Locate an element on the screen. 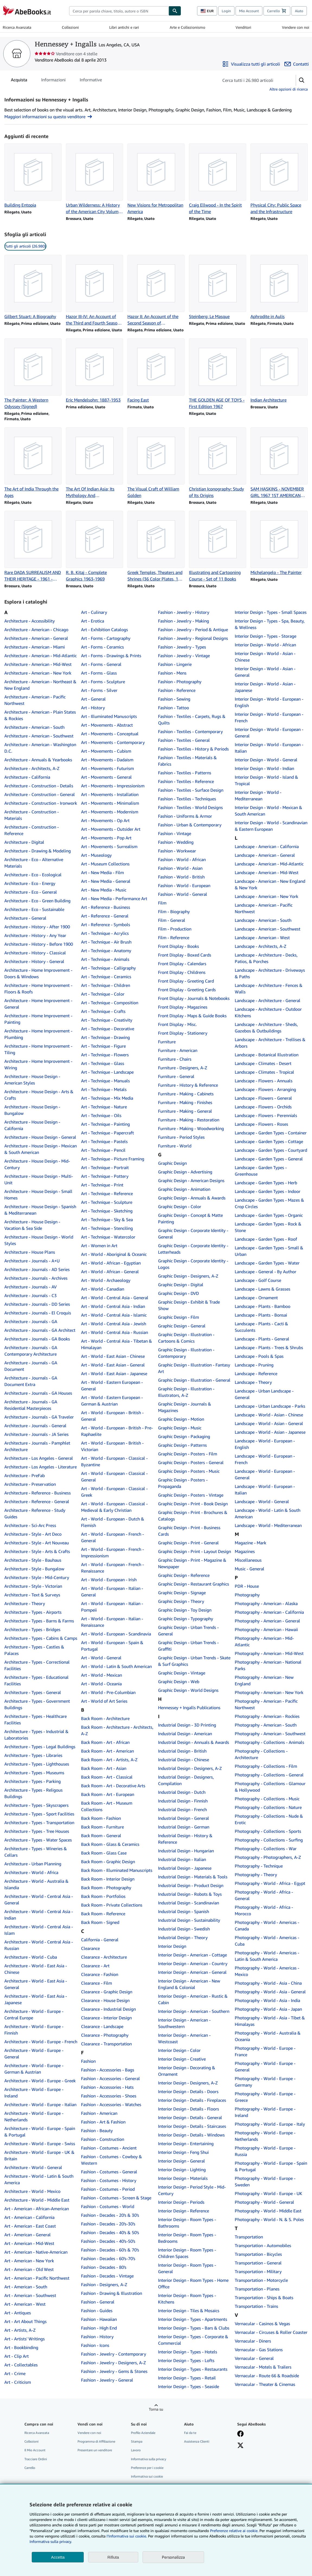 This screenshot has width=312, height=2576. Vernacular - Route 66 & Roadside is located at coordinates (267, 2375).